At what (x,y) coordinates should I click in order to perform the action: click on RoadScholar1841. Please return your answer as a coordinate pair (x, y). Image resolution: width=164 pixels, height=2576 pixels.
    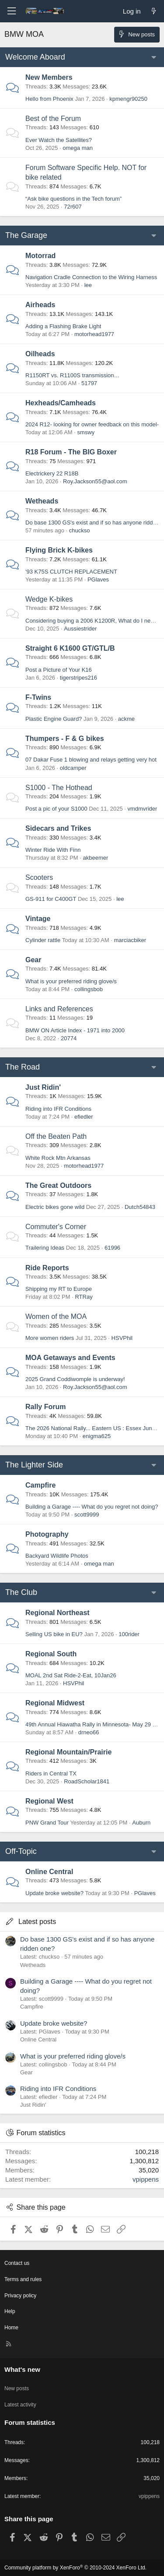
    Looking at the image, I should click on (86, 1781).